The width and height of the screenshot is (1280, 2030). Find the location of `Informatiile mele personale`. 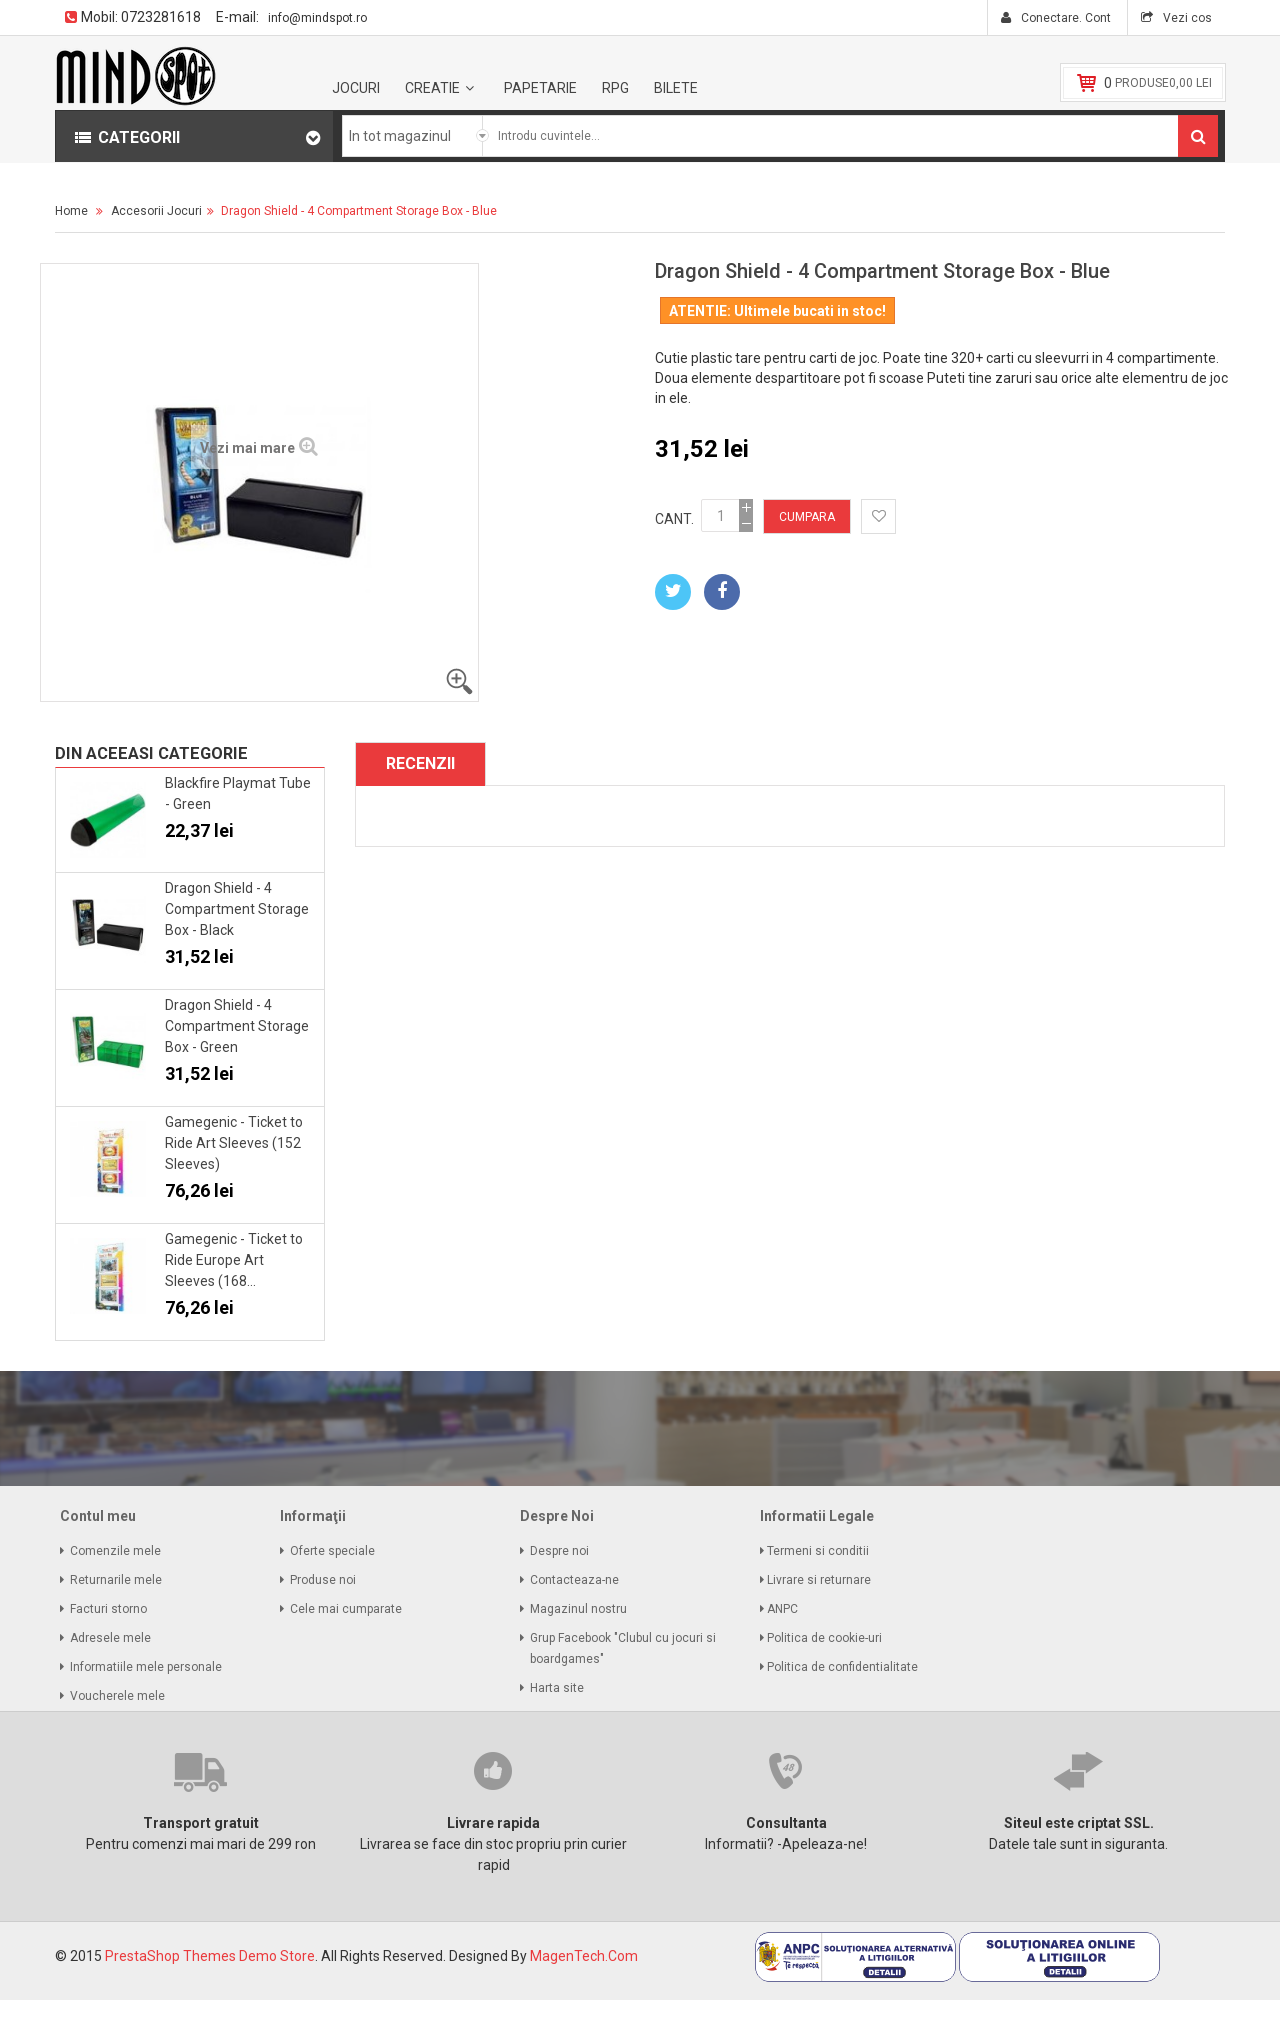

Informatiile mele personale is located at coordinates (146, 1667).